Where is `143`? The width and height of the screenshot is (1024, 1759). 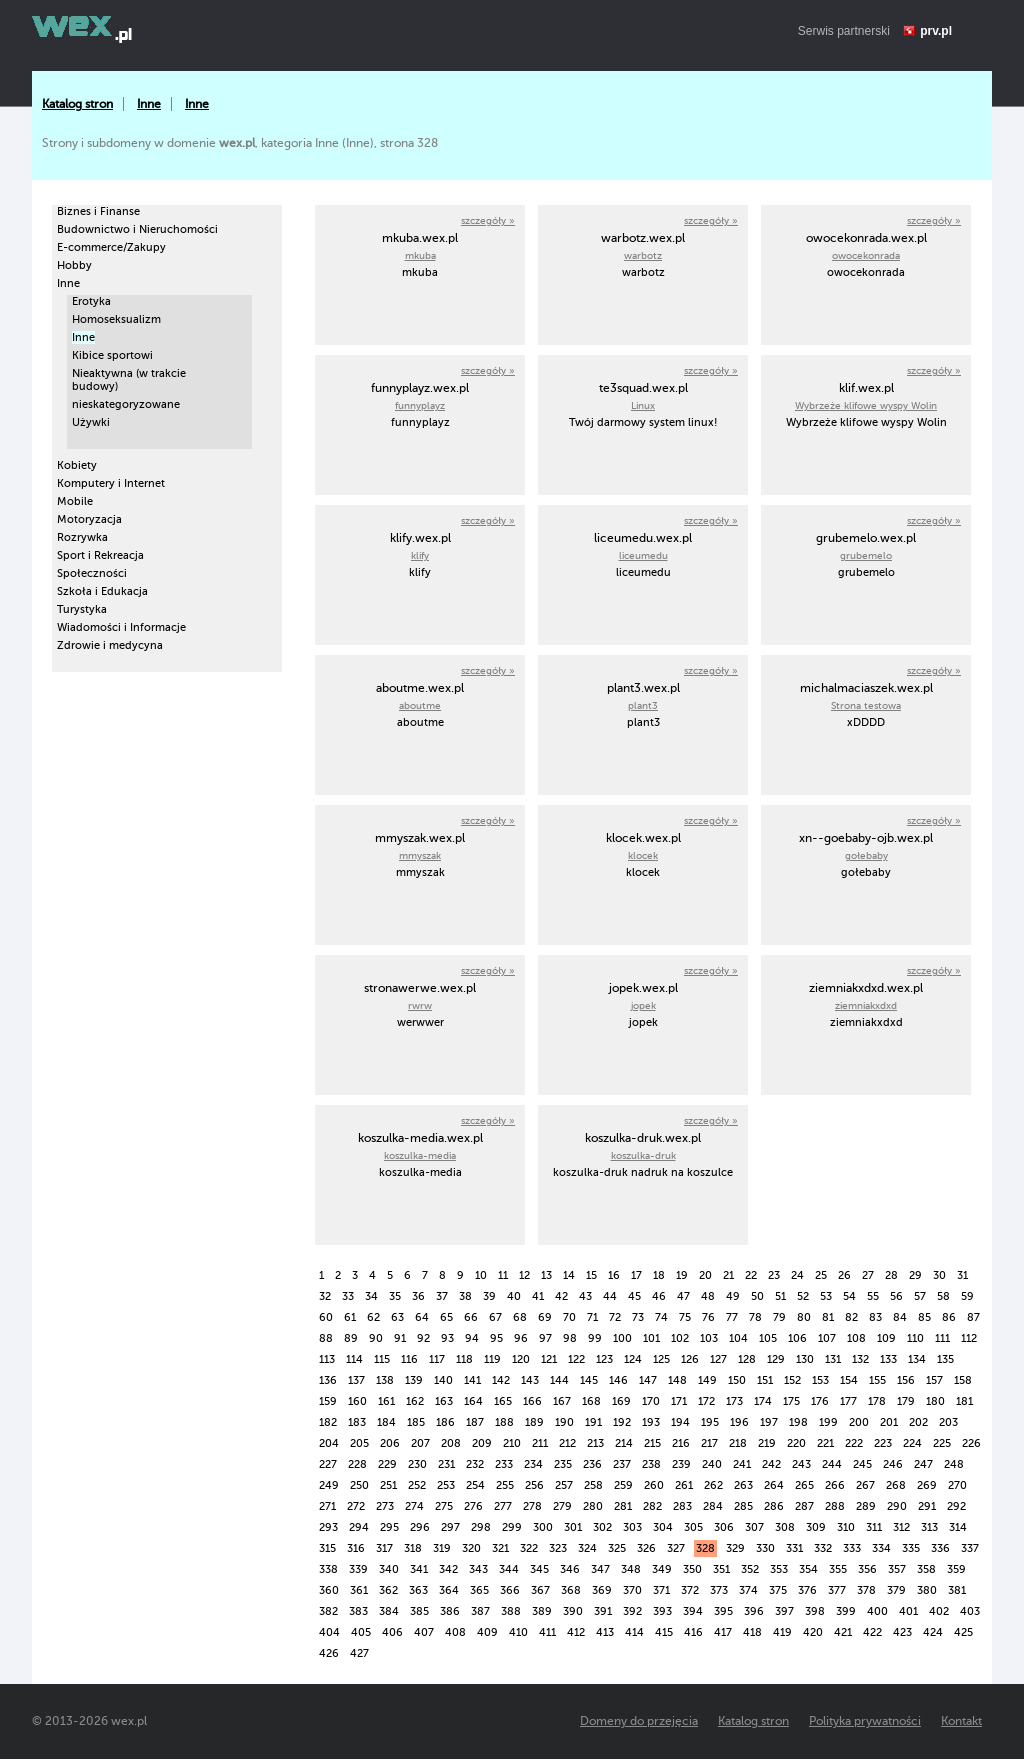
143 is located at coordinates (530, 1380).